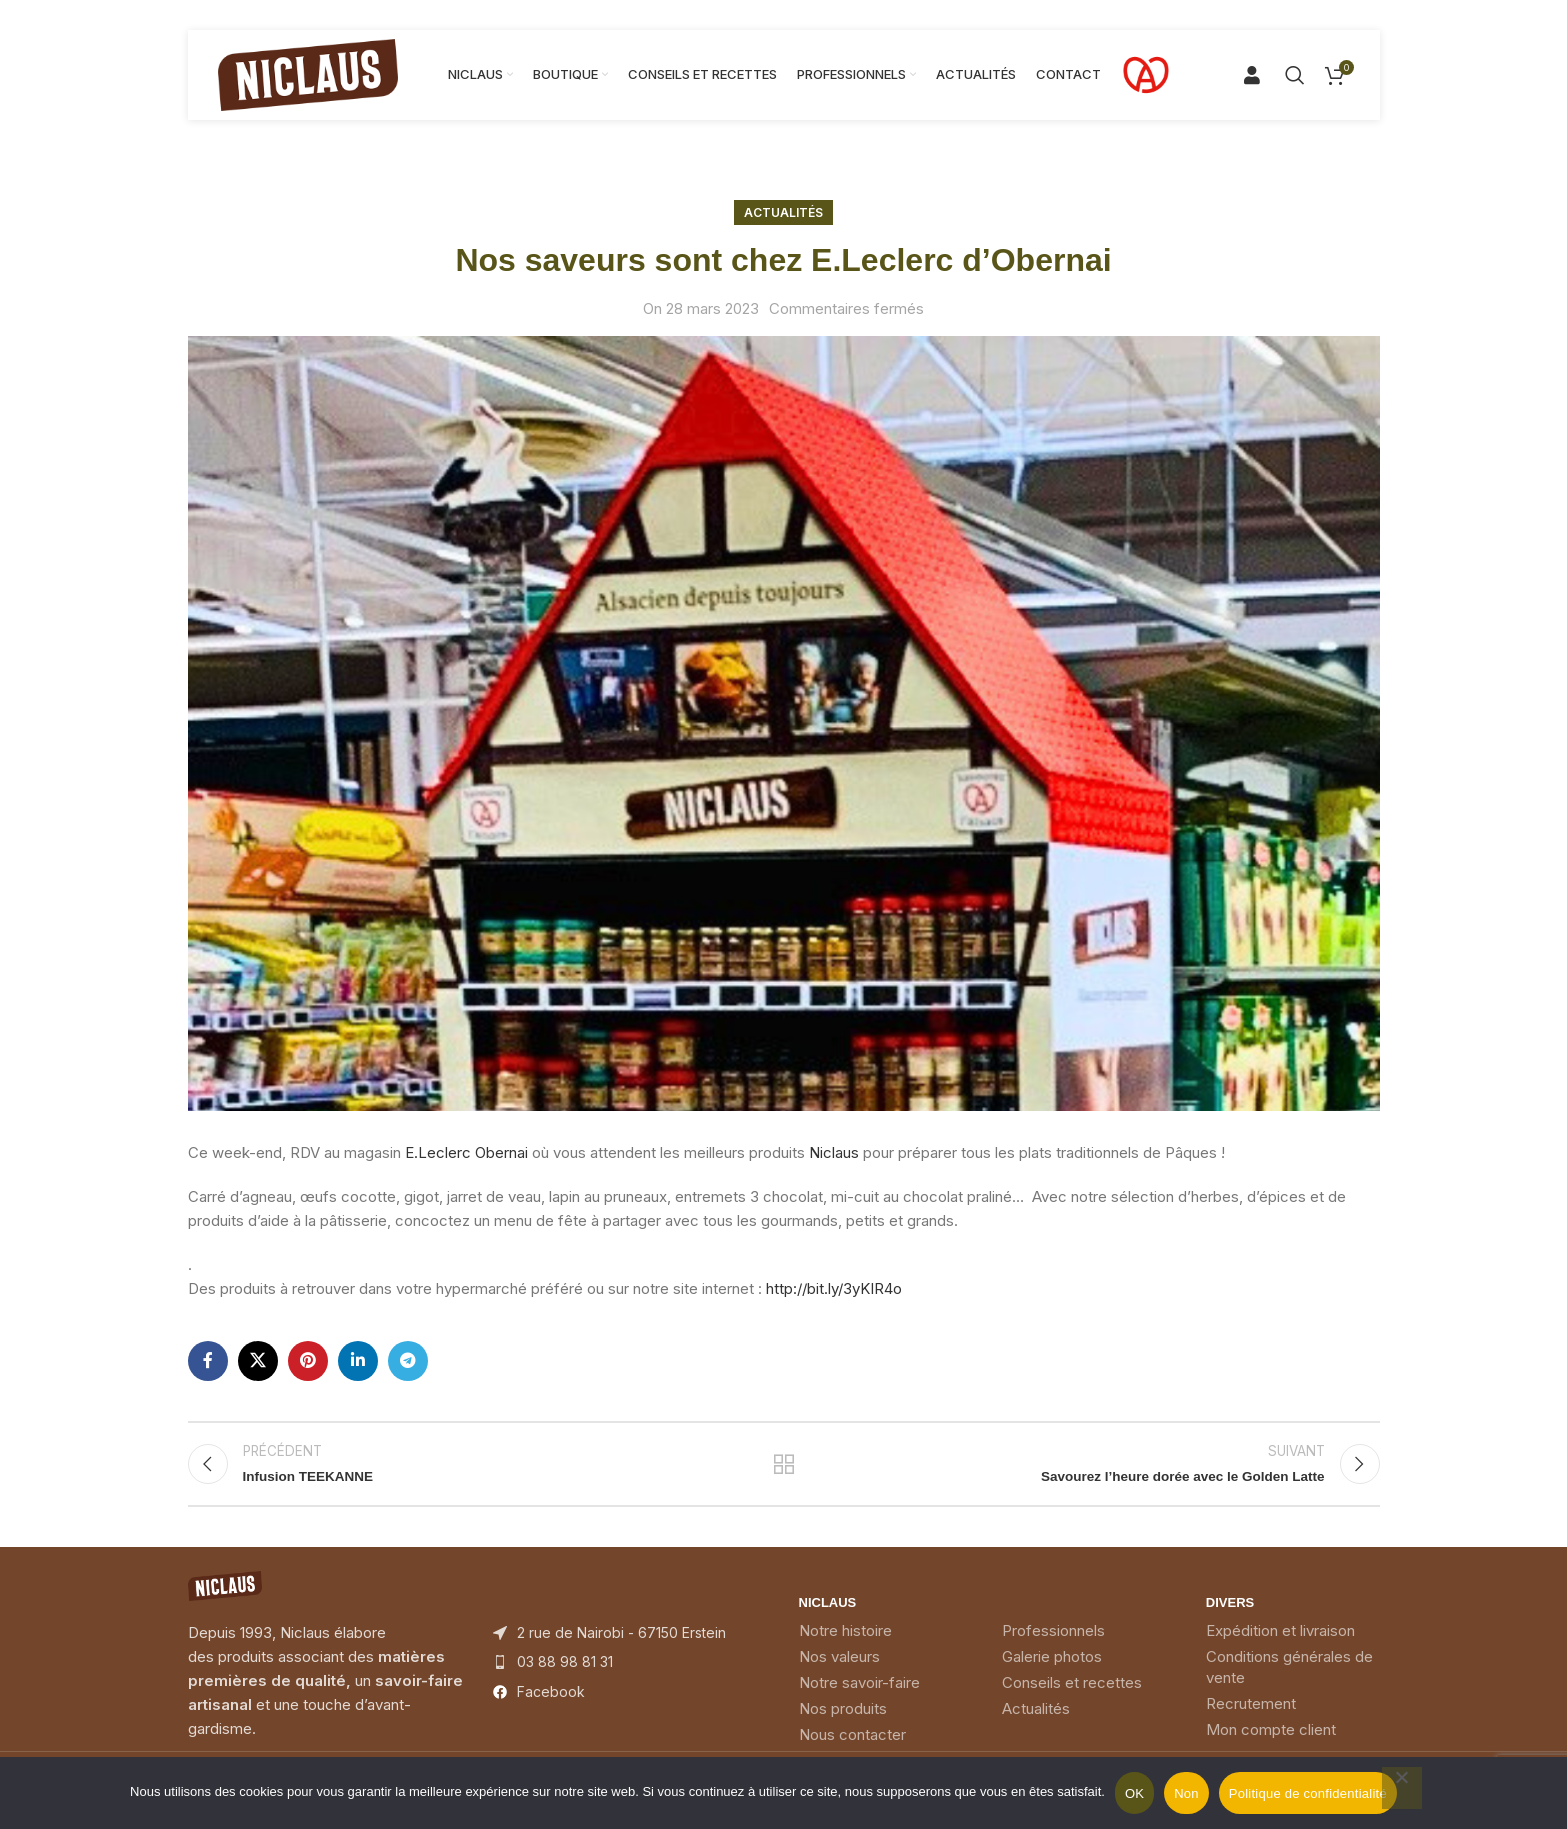 Image resolution: width=1567 pixels, height=1829 pixels. I want to click on http://bit.ly/3yKIR4o [link], so click(834, 1288).